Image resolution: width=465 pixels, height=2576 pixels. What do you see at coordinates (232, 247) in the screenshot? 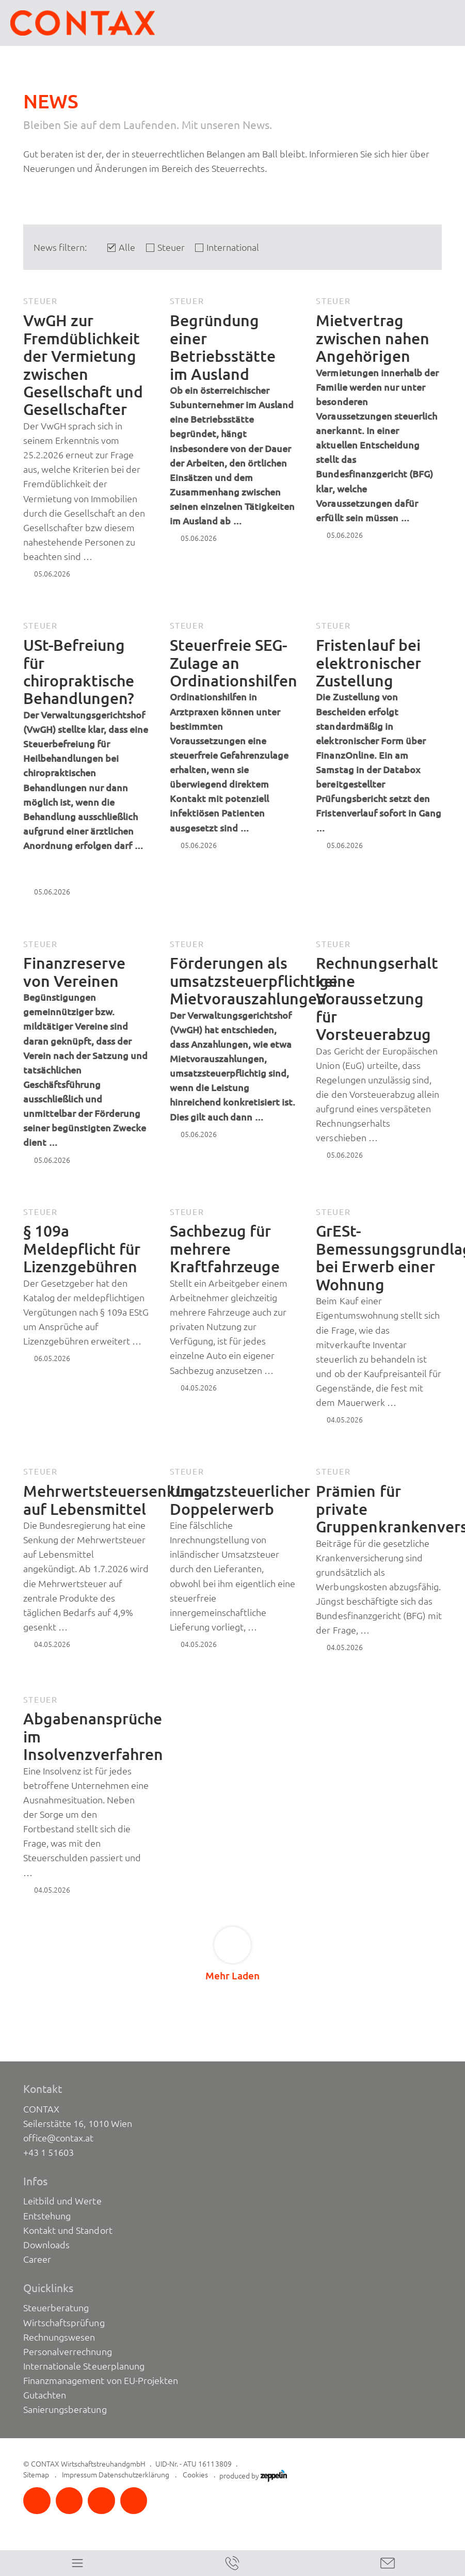
I see `International` at bounding box center [232, 247].